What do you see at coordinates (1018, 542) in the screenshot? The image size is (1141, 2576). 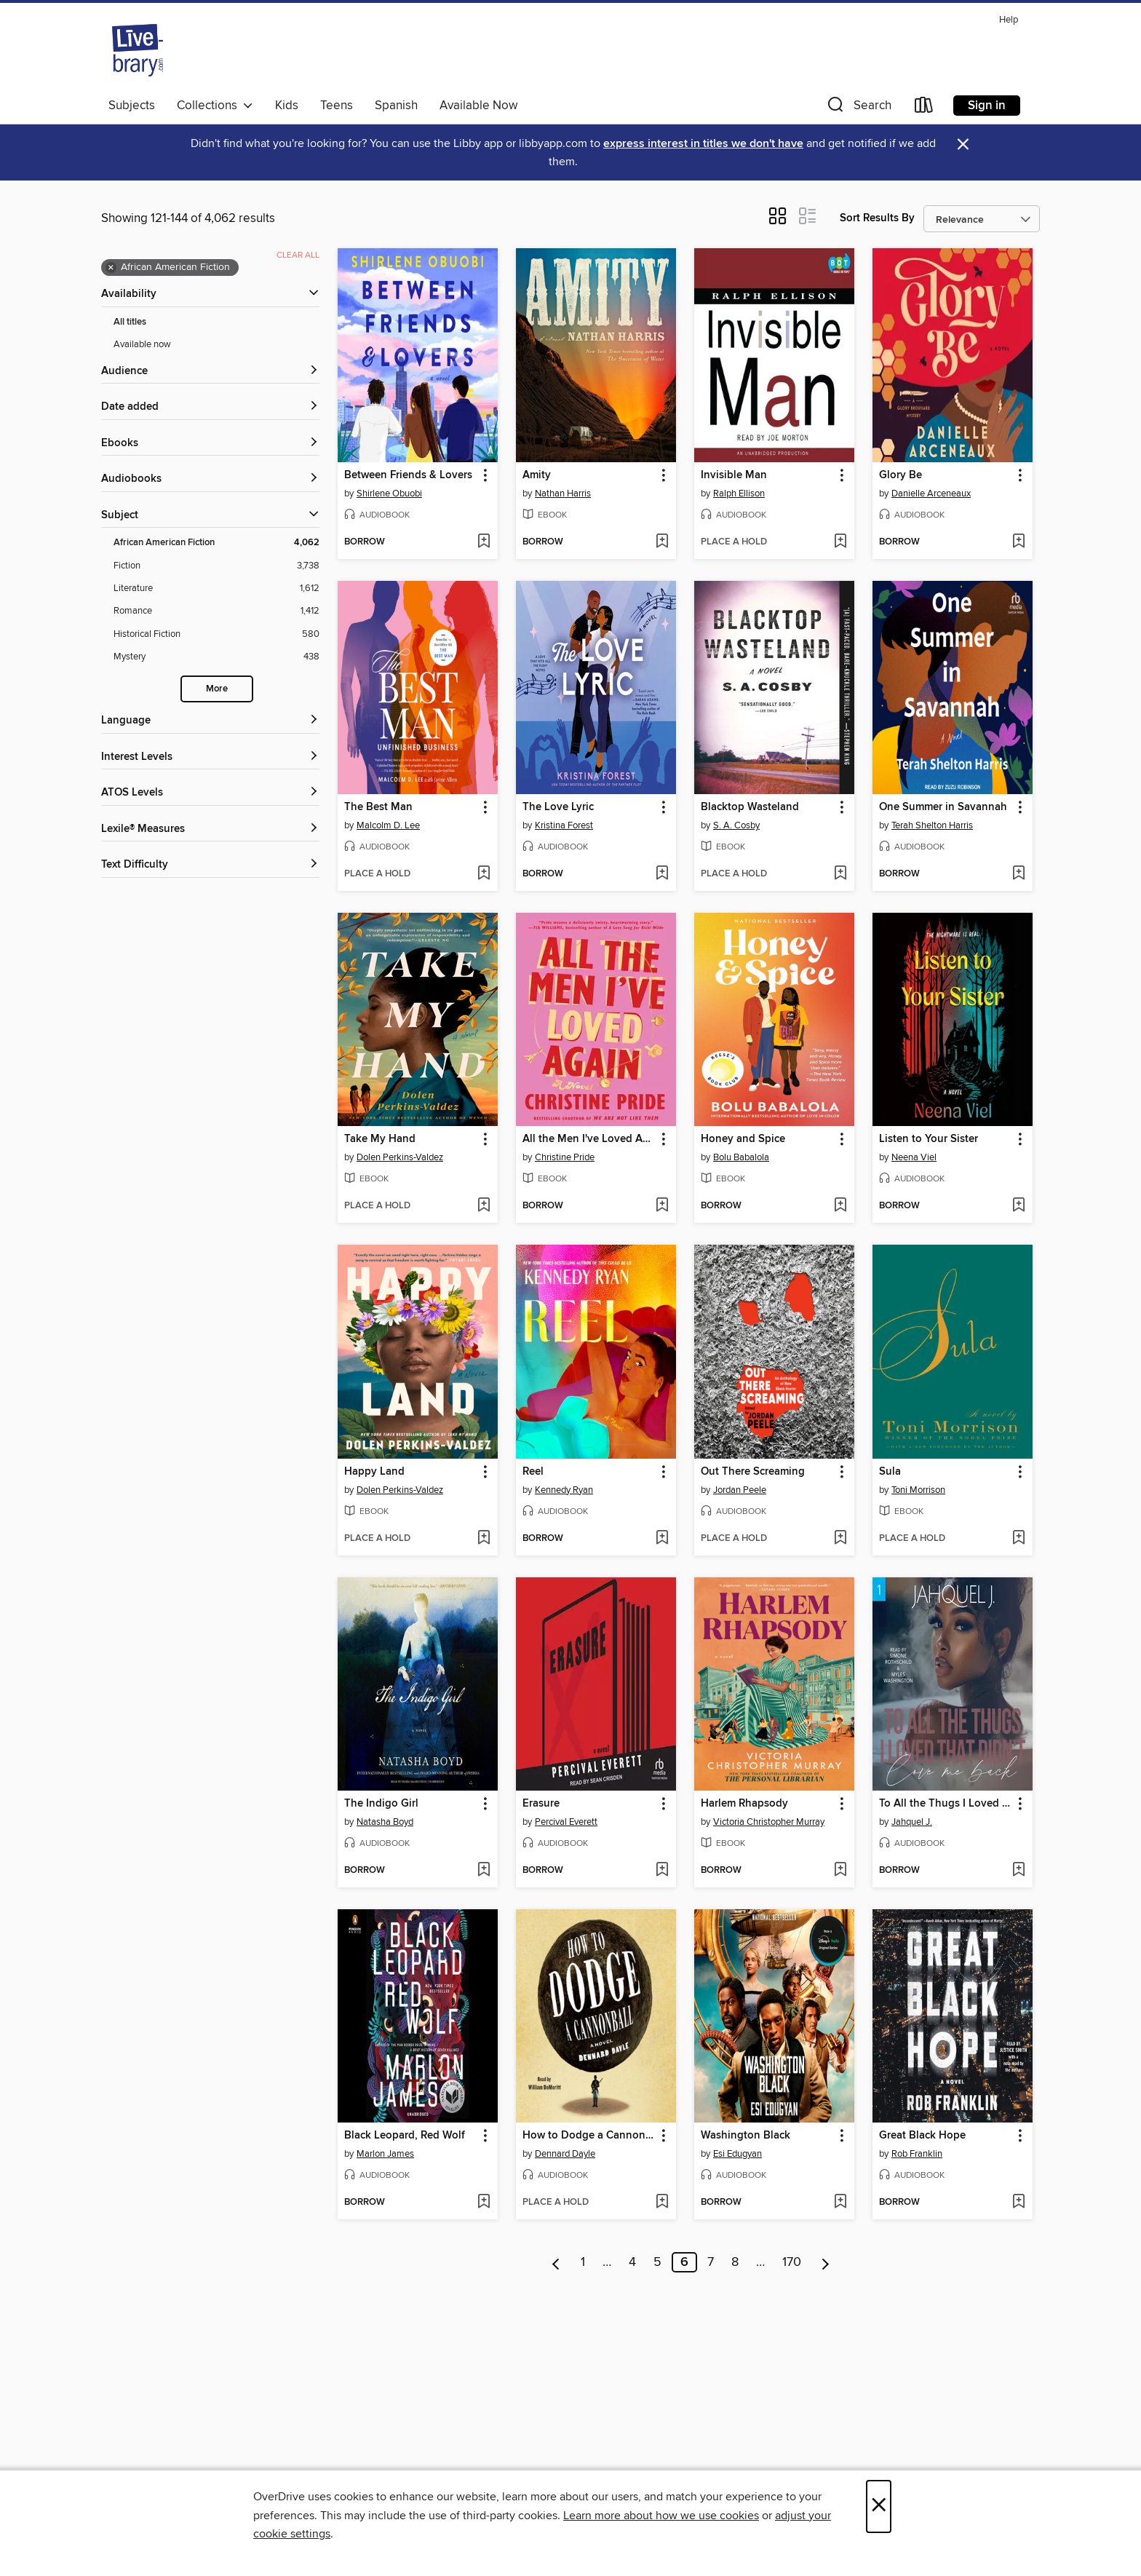 I see `[Add Glory Be to wish list]` at bounding box center [1018, 542].